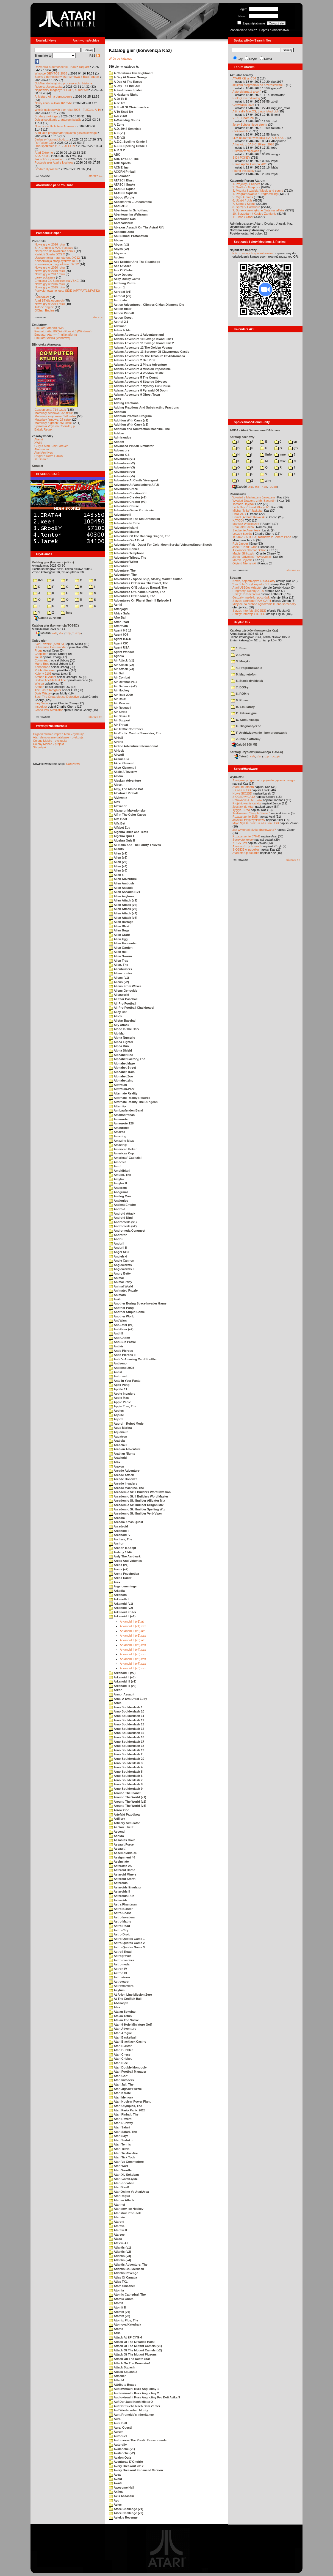 The image size is (333, 2576). What do you see at coordinates (55, 334) in the screenshot?
I see `Emulator Atari++ (multiplatform)` at bounding box center [55, 334].